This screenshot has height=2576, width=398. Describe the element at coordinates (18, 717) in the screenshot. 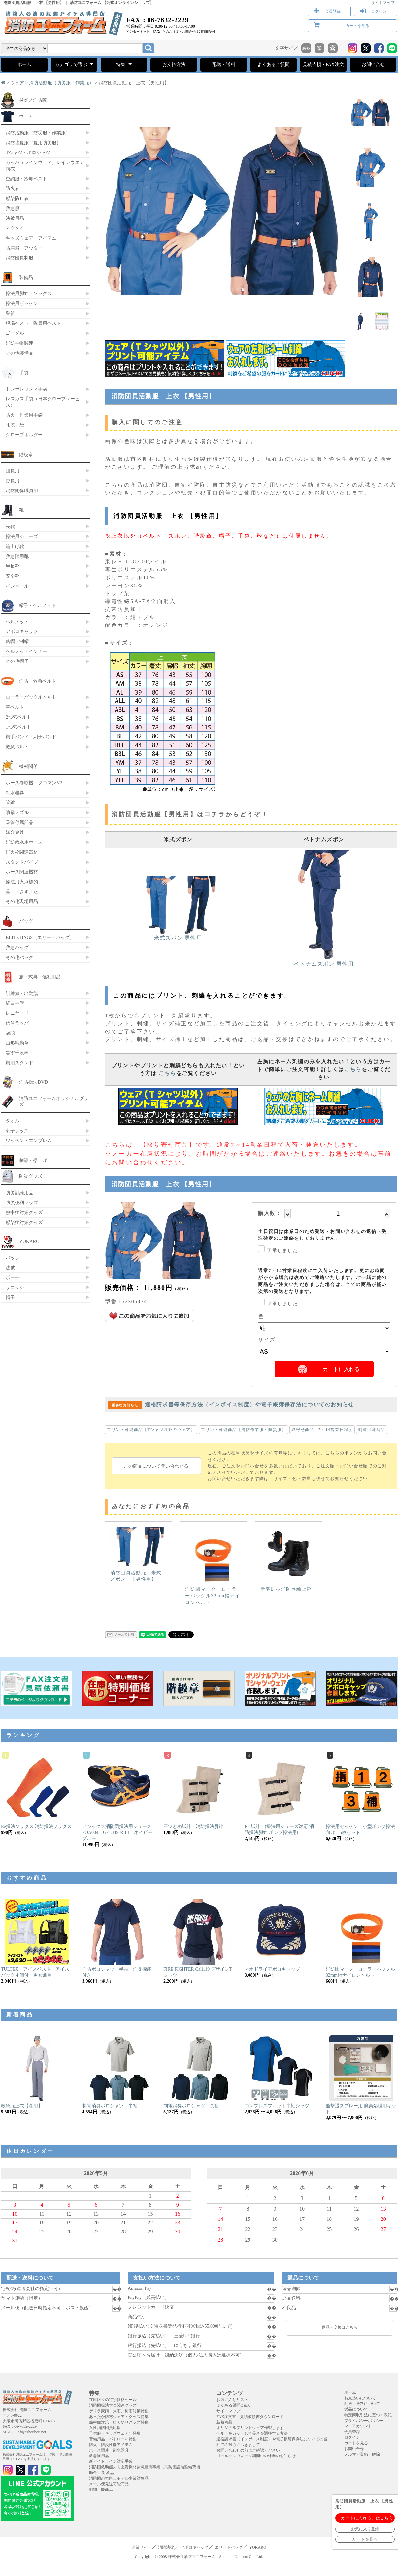

I see `2つ穴ベルト` at that location.